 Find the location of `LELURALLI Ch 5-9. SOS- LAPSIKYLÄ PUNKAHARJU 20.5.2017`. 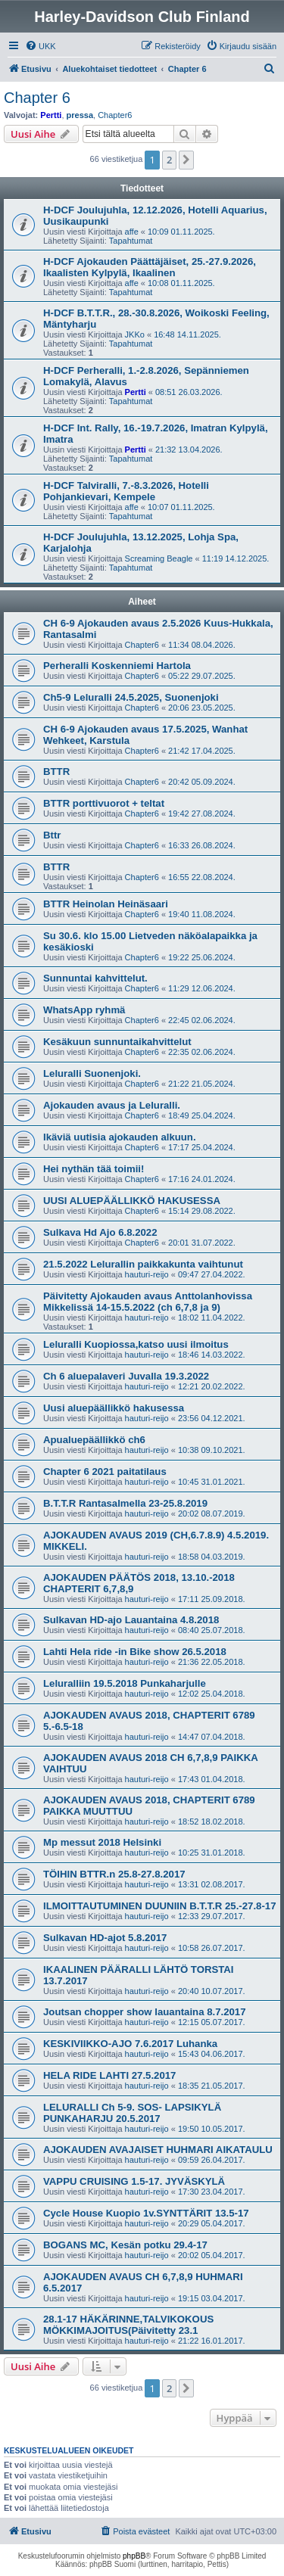

LELURALLI Ch 5-9. SOS- LAPSIKYLÄ PUNKAHARJU 20.5.2017 is located at coordinates (132, 2113).